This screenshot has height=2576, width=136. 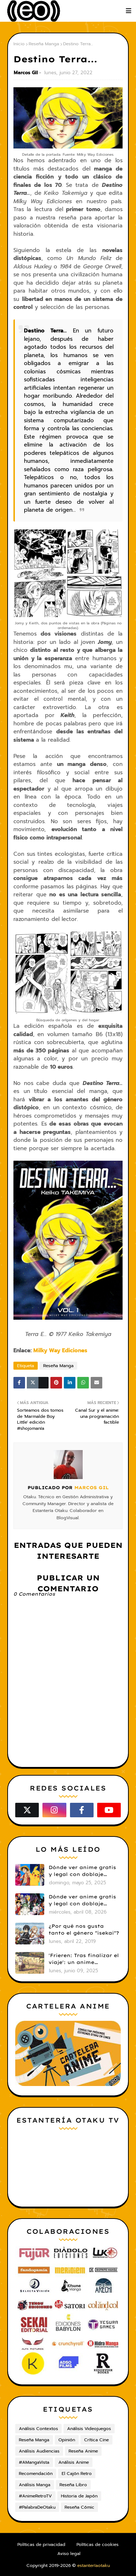 I want to click on Recomendación, so click(x=36, y=2473).